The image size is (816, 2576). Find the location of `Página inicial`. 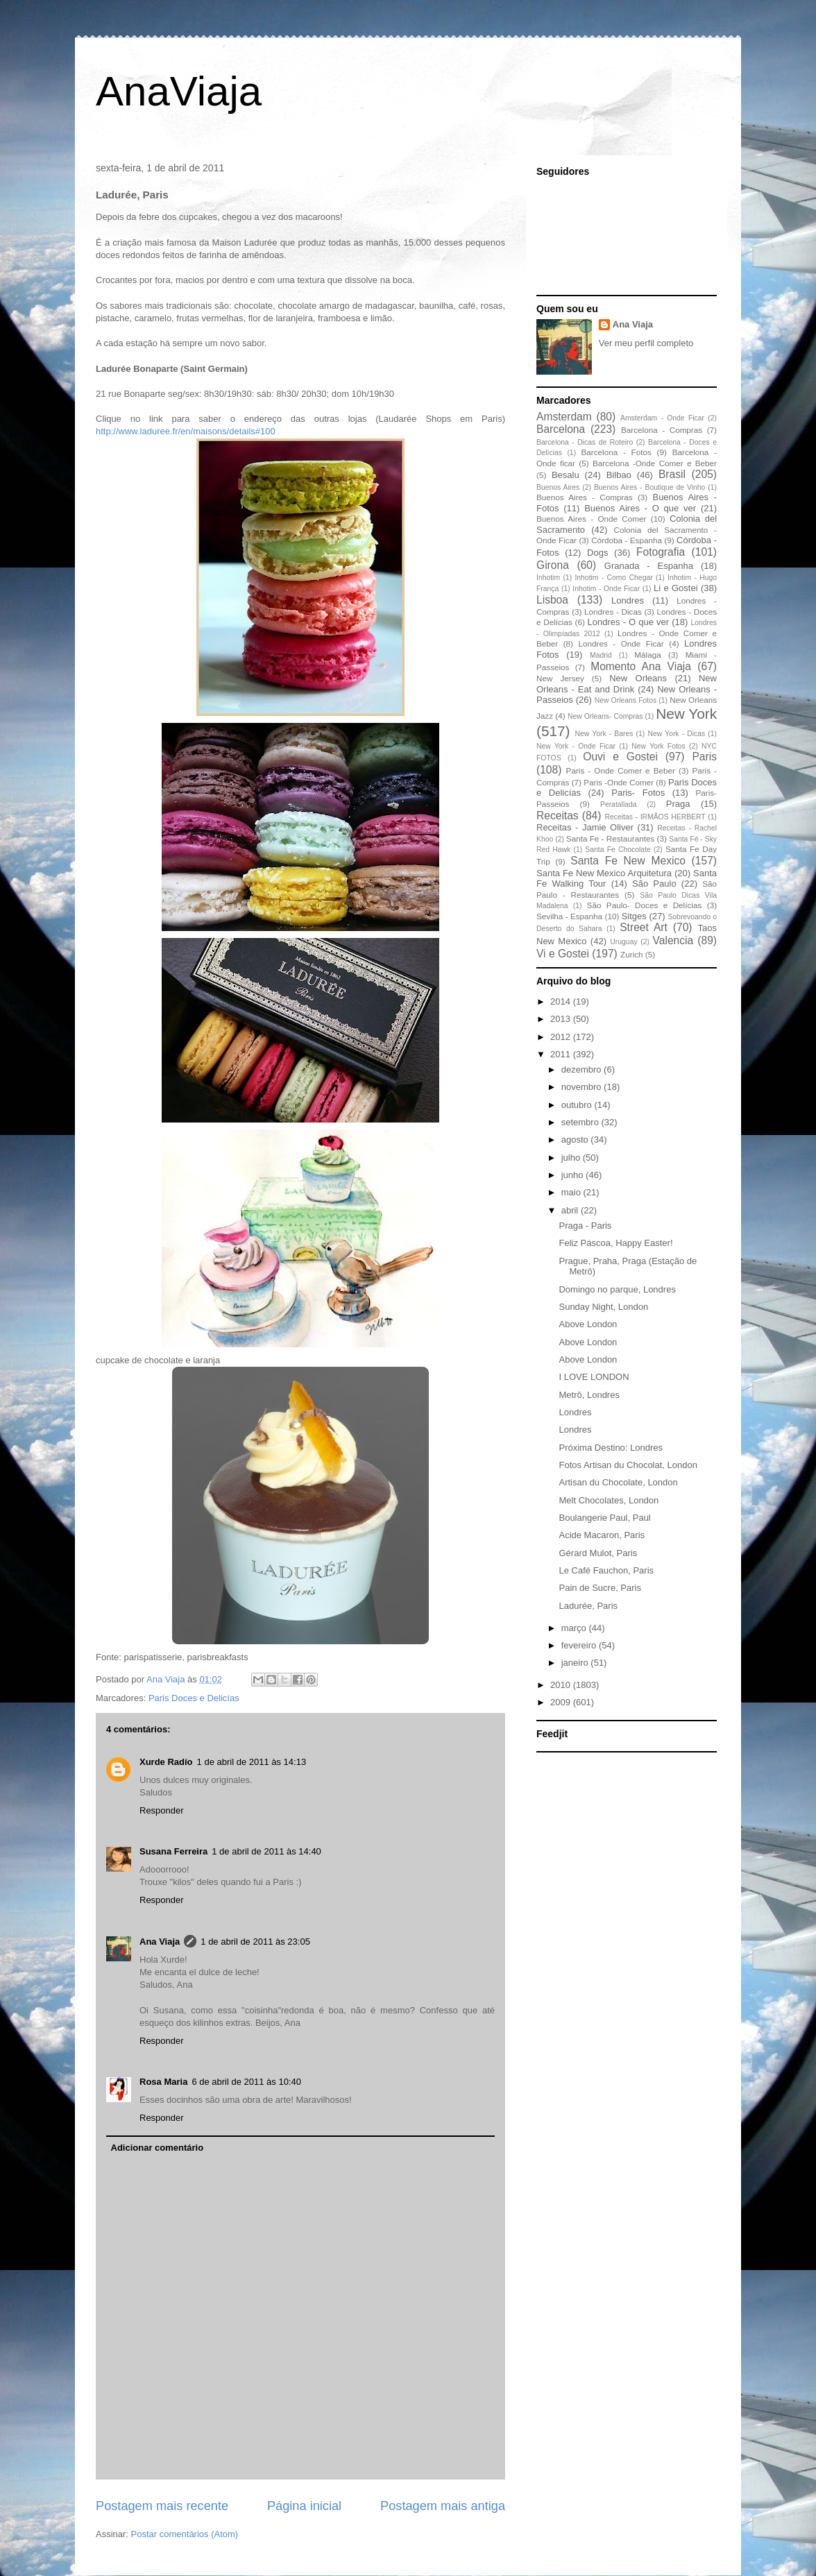

Página inicial is located at coordinates (304, 2506).